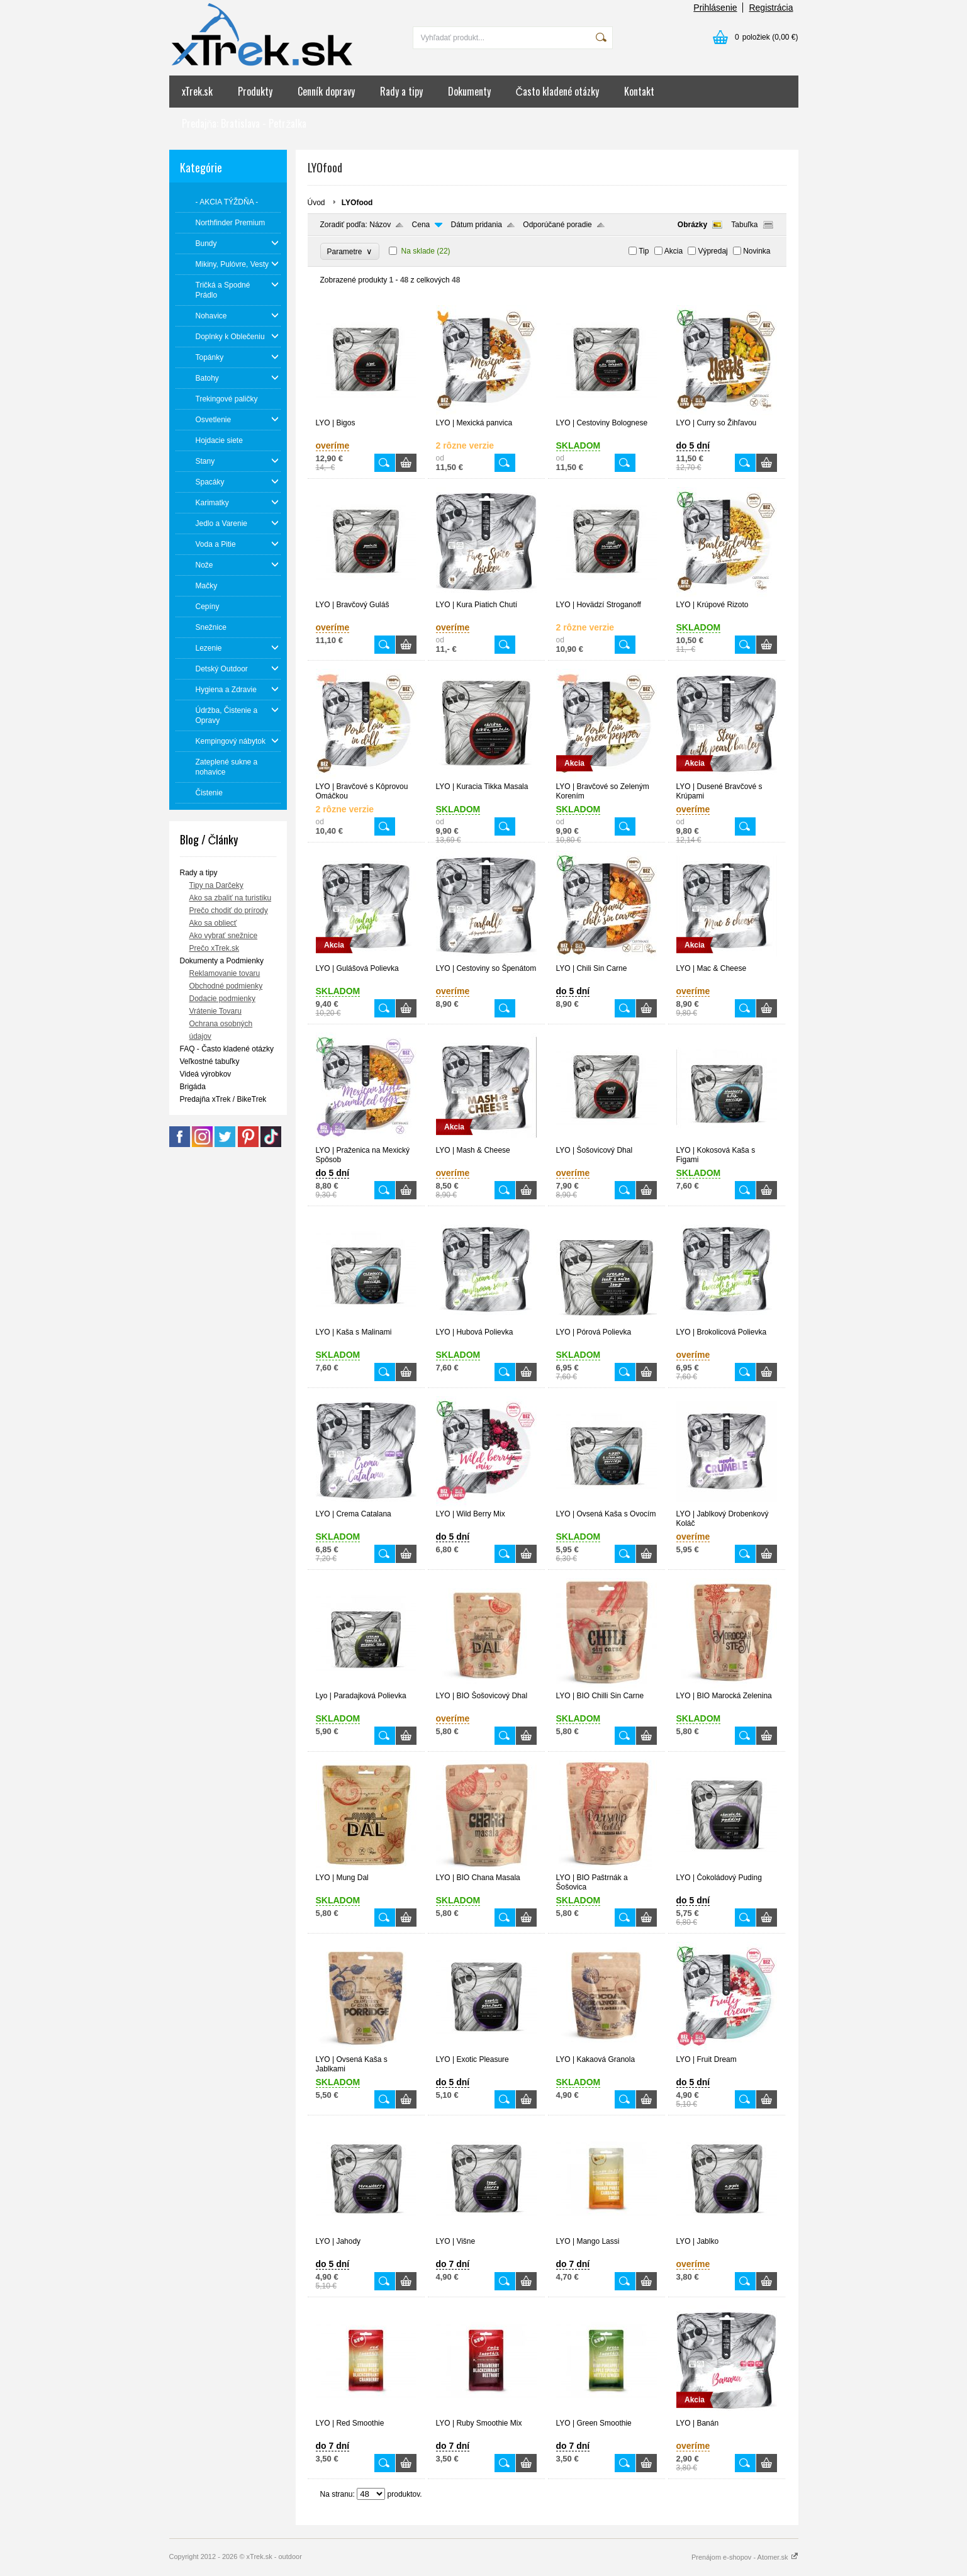 The image size is (967, 2576). What do you see at coordinates (326, 91) in the screenshot?
I see `Cenník dopravy` at bounding box center [326, 91].